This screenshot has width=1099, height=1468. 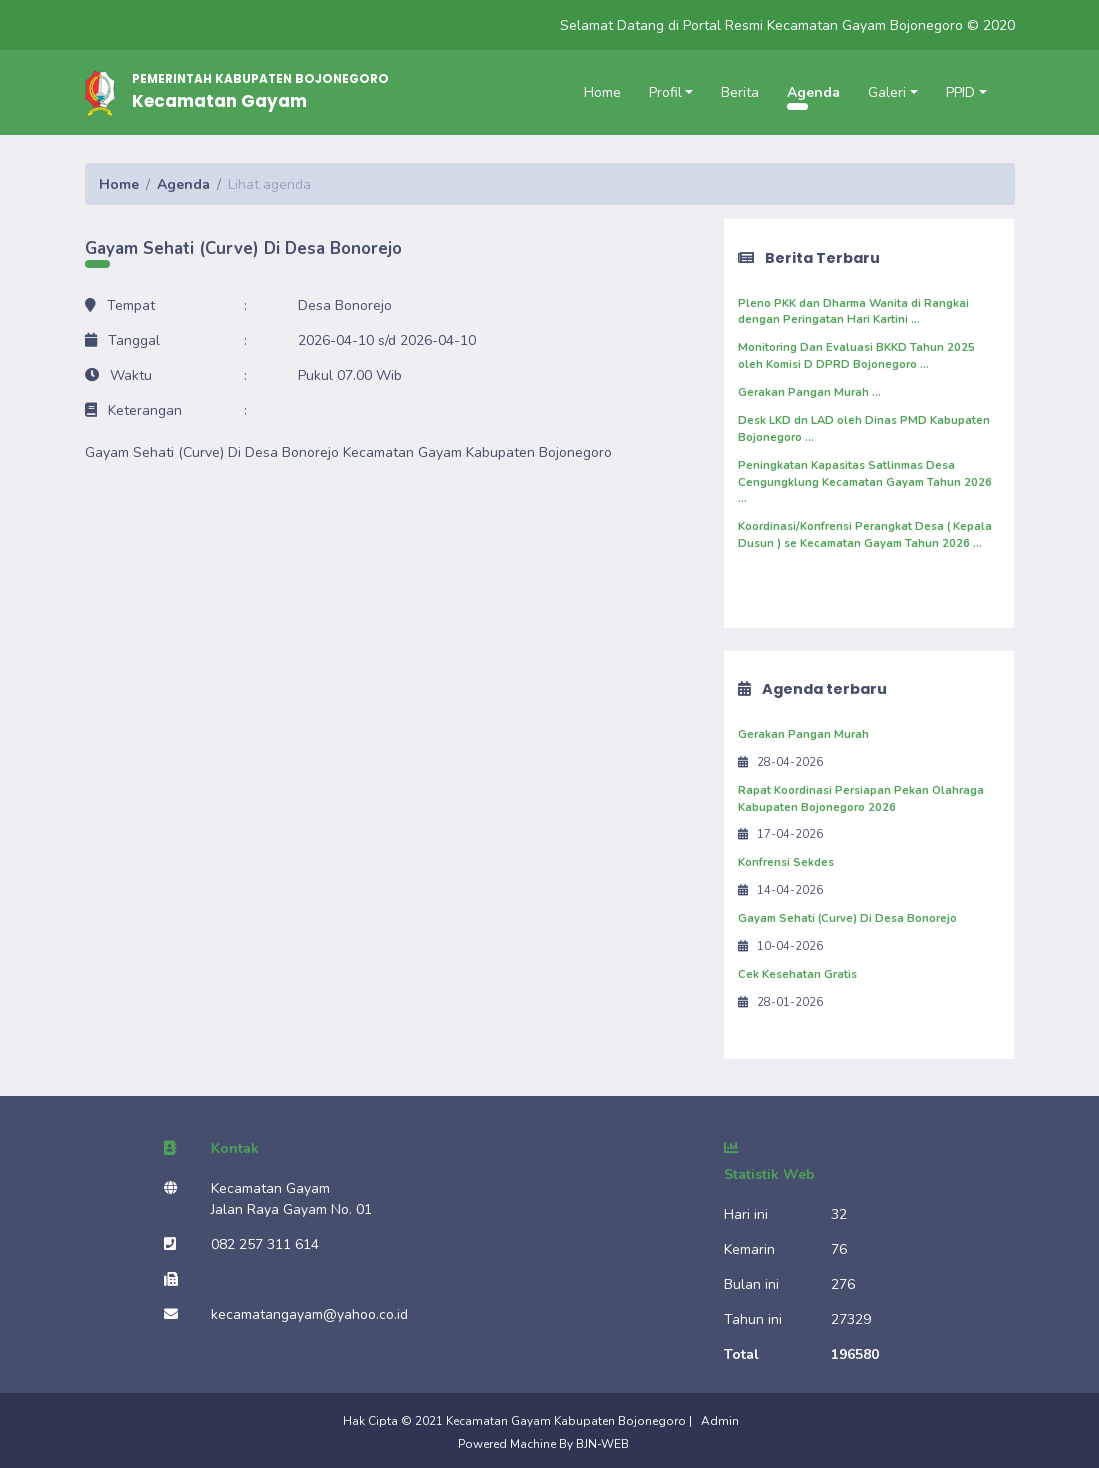 I want to click on Berita, so click(x=740, y=92).